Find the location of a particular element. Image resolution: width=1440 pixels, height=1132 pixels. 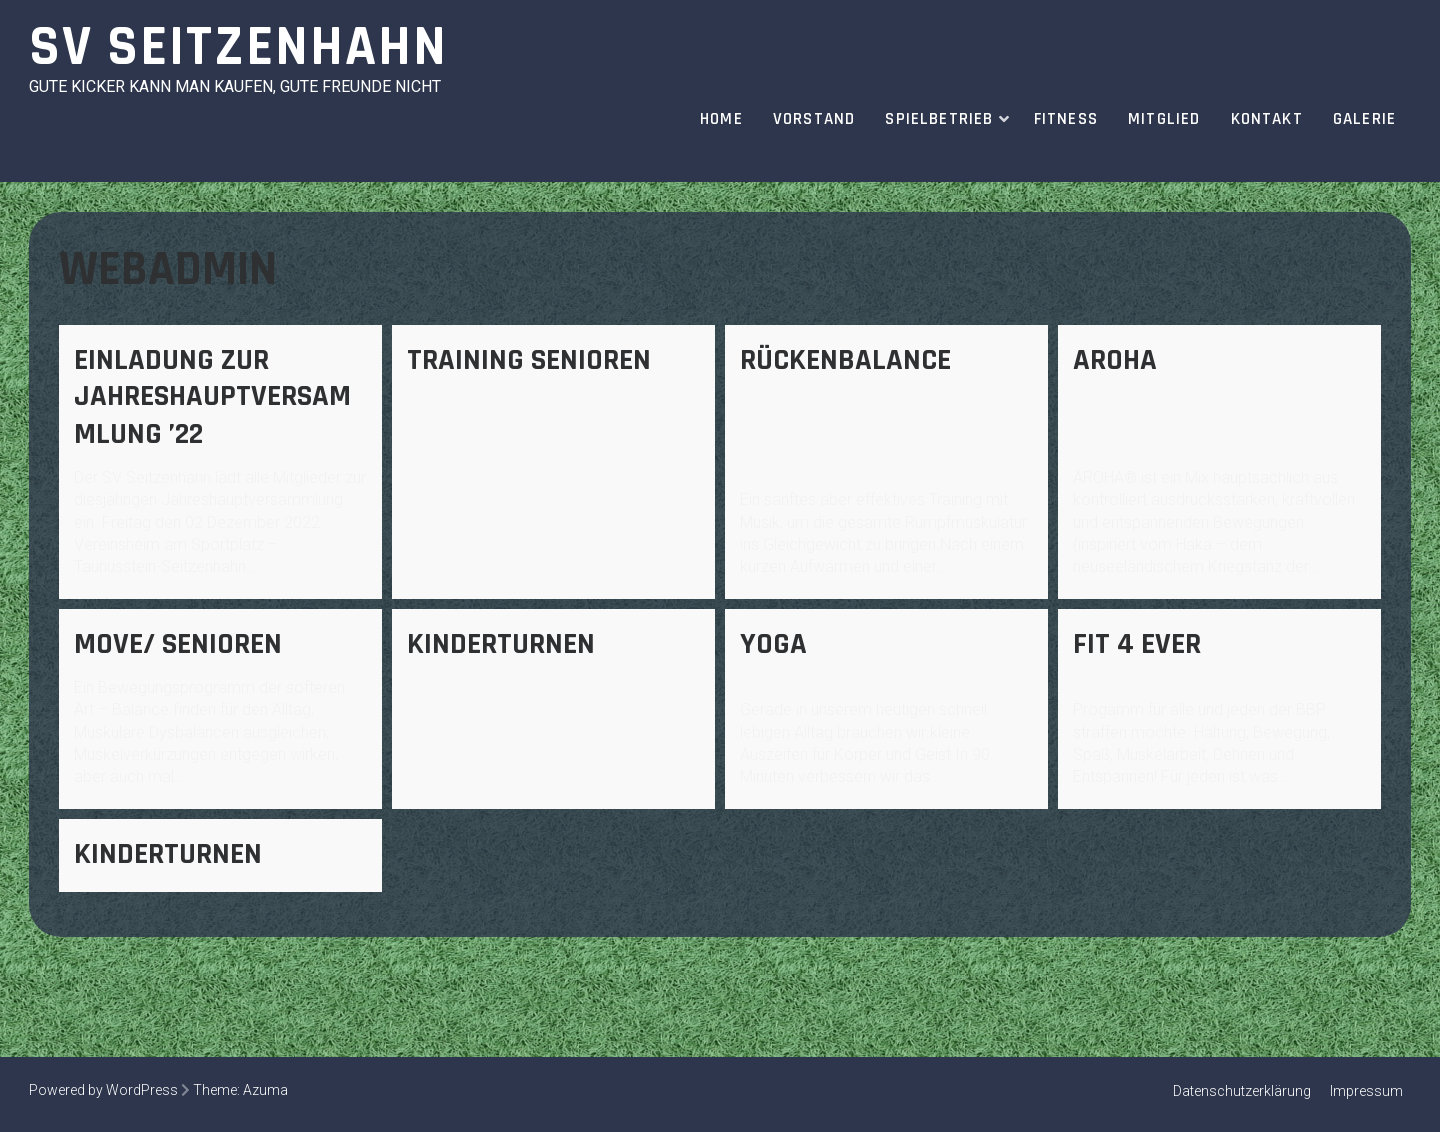

Datenschutzerklärung is located at coordinates (1242, 1091).